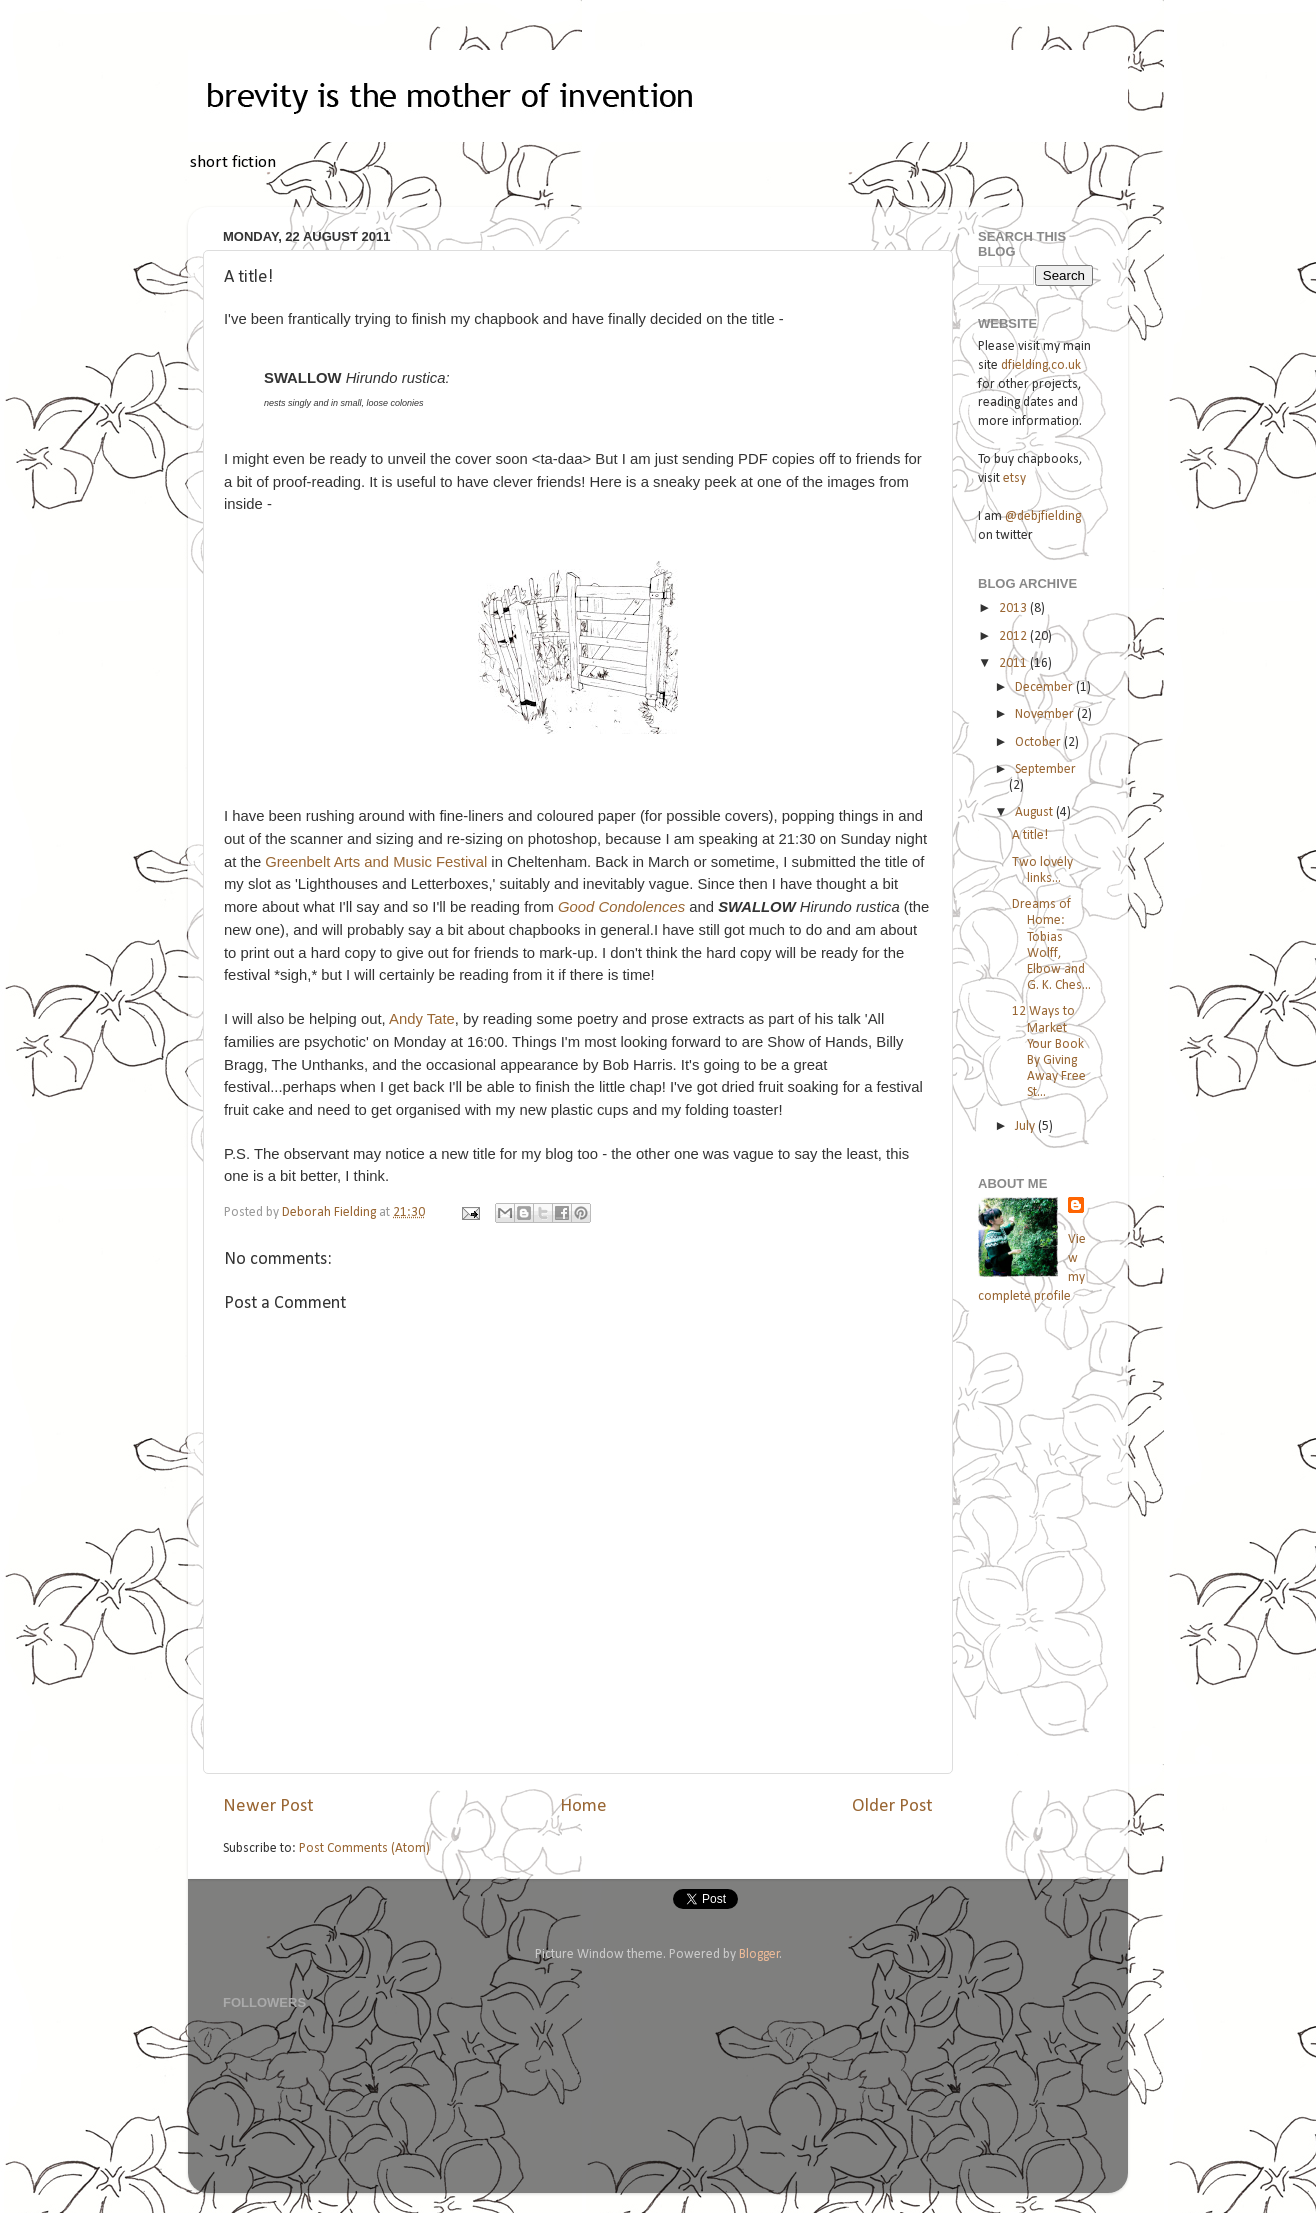 This screenshot has width=1316, height=2213. Describe the element at coordinates (1030, 835) in the screenshot. I see `A title!` at that location.